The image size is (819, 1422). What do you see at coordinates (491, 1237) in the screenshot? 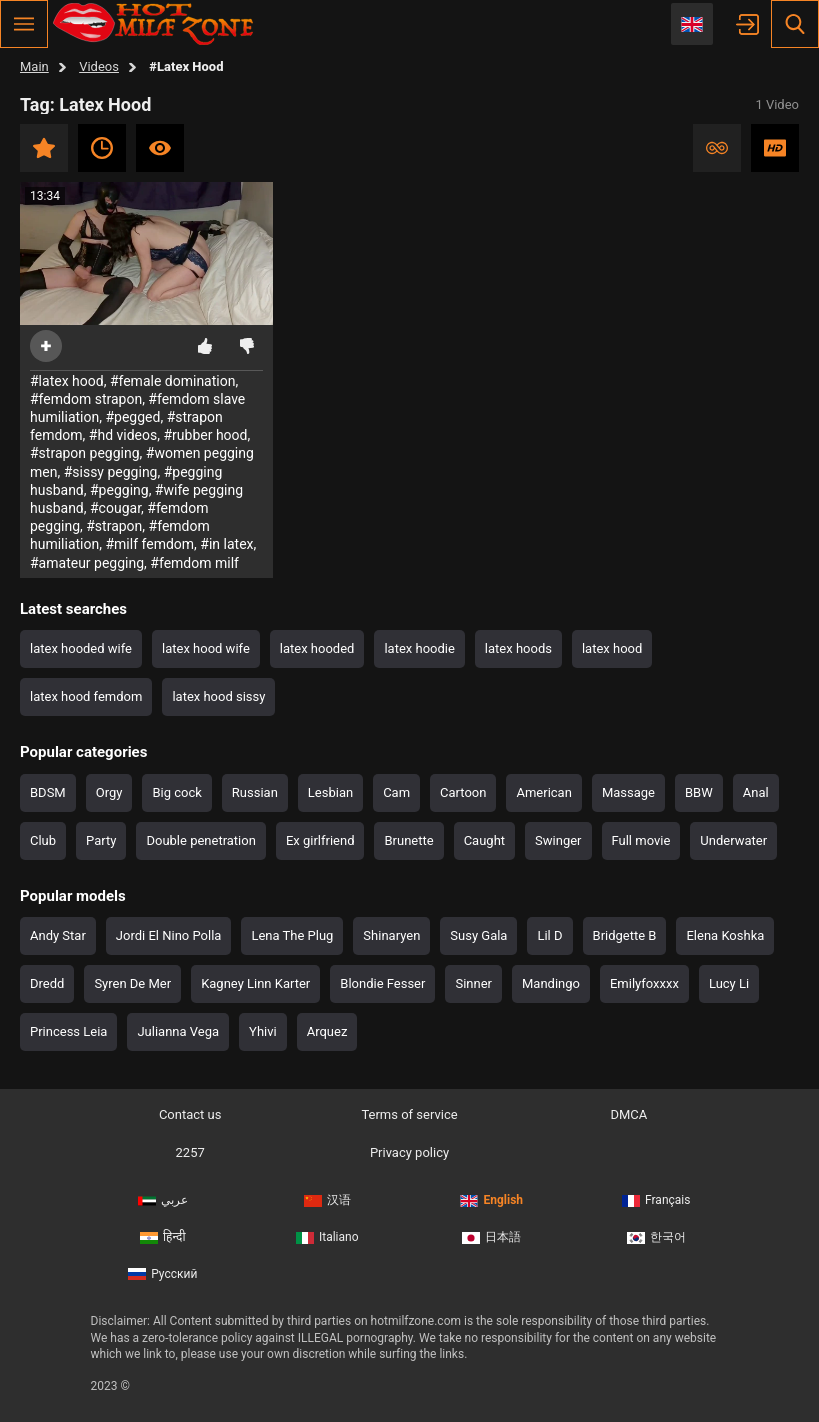
I see `日本語` at bounding box center [491, 1237].